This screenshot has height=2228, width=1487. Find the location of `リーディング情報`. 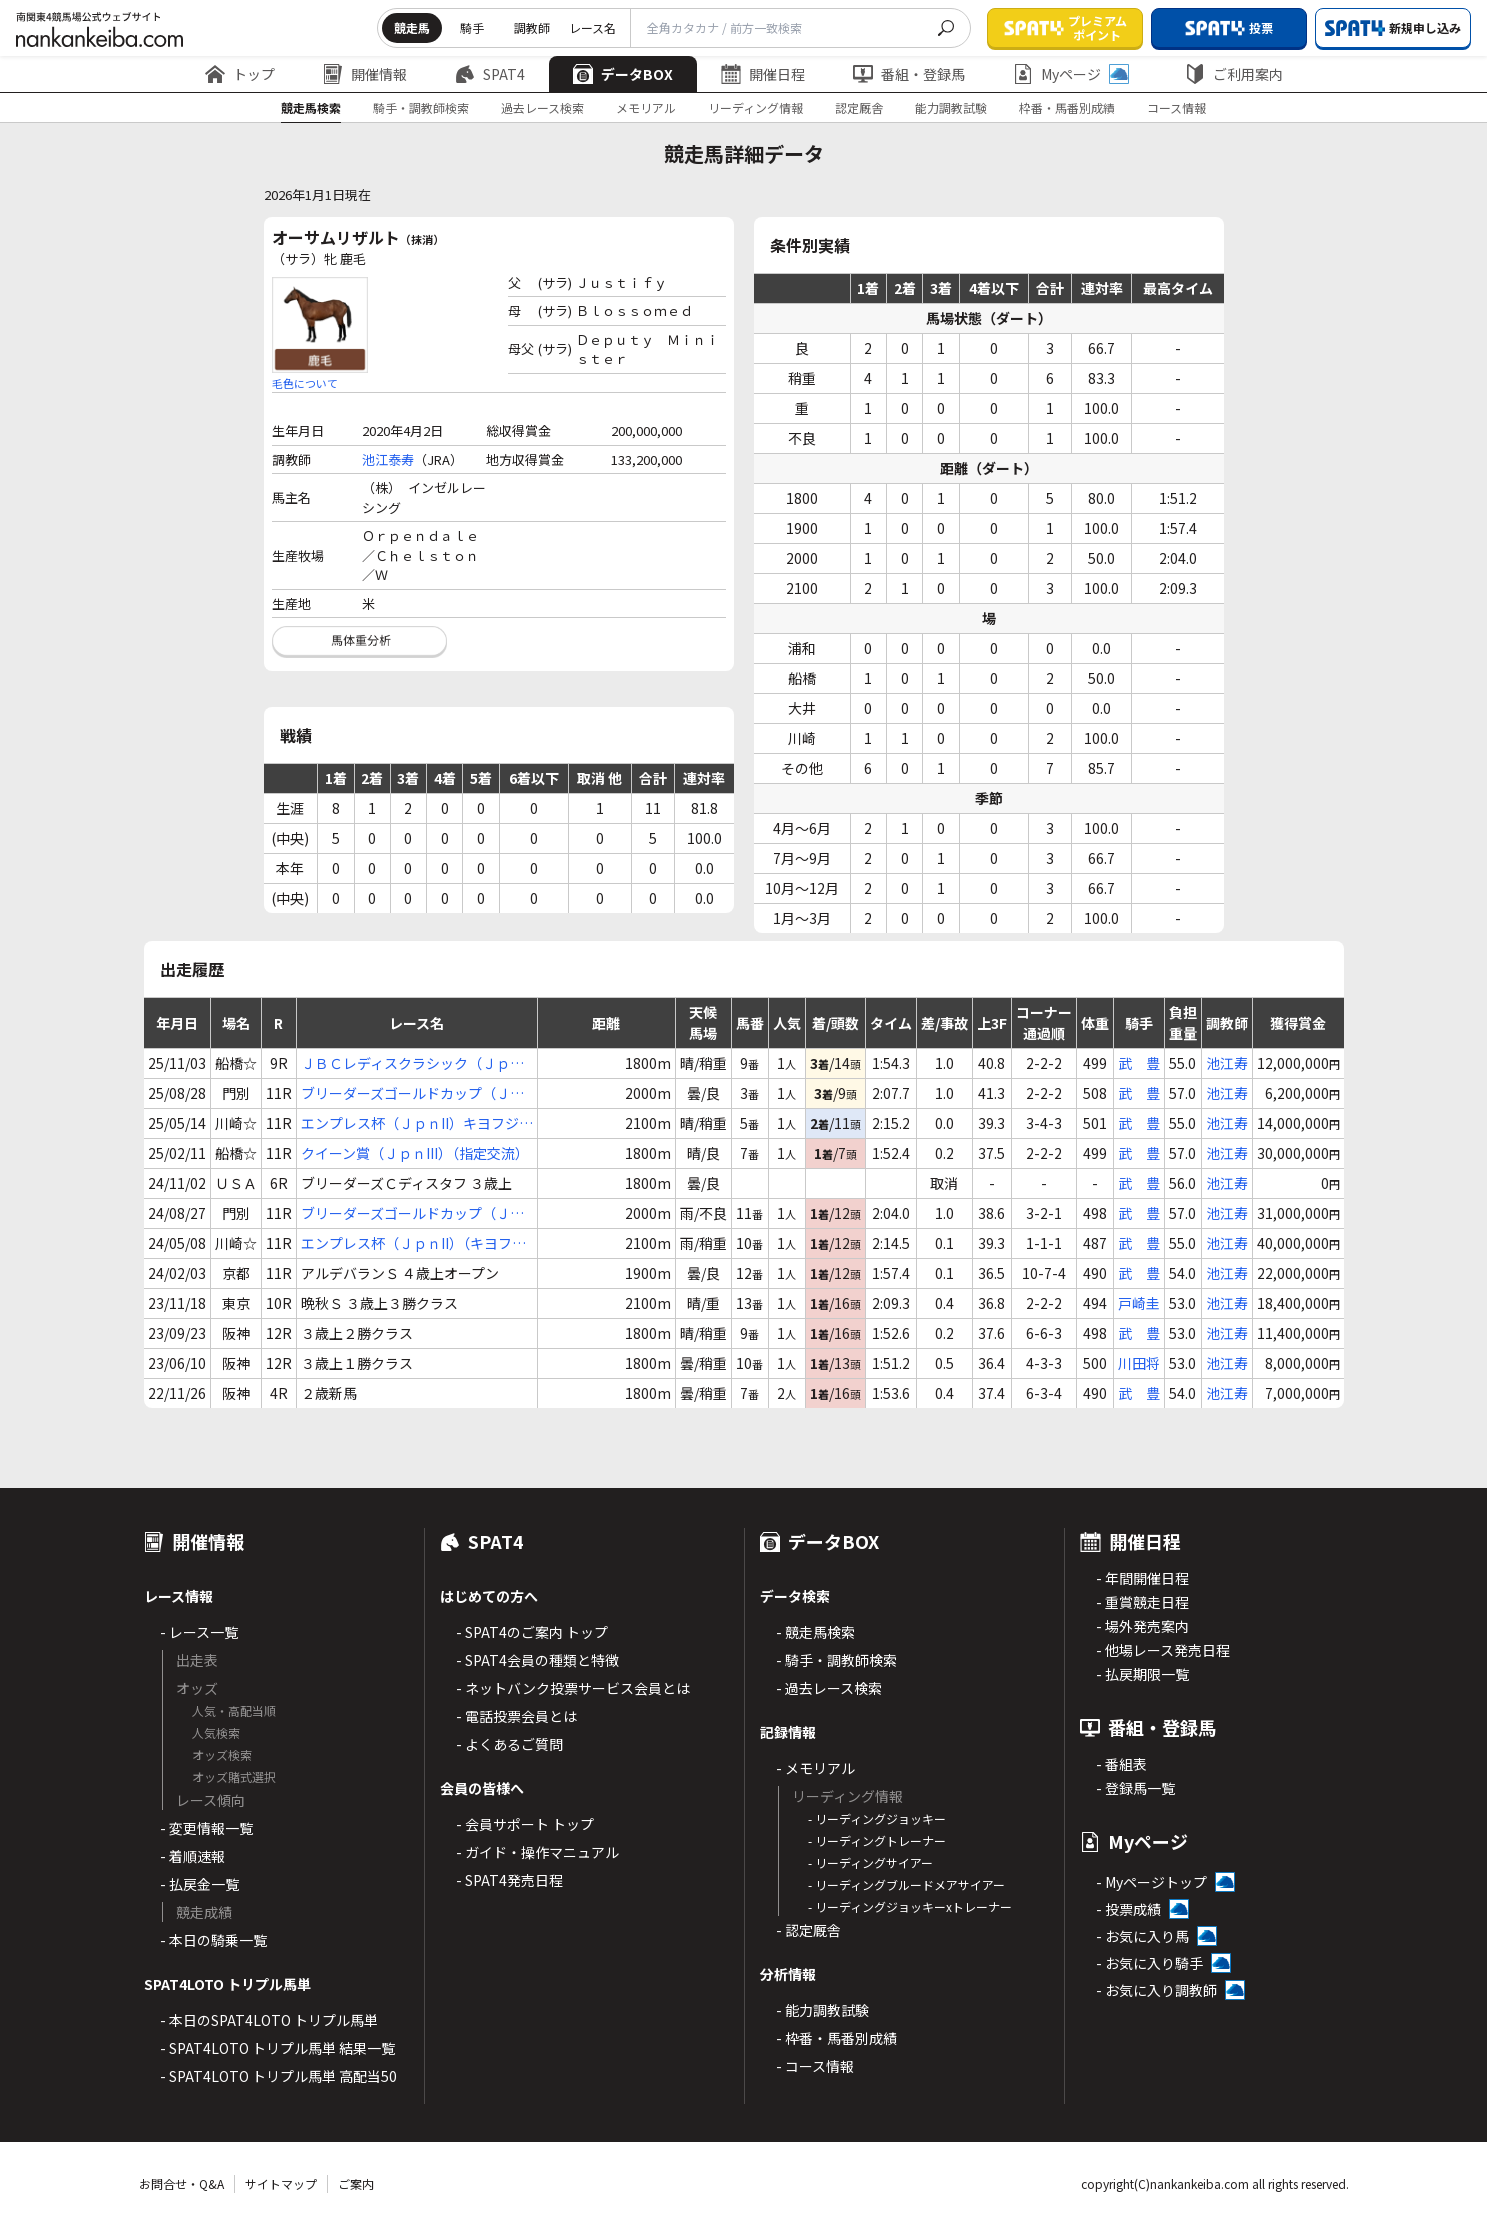

リーディング情報 is located at coordinates (755, 107).